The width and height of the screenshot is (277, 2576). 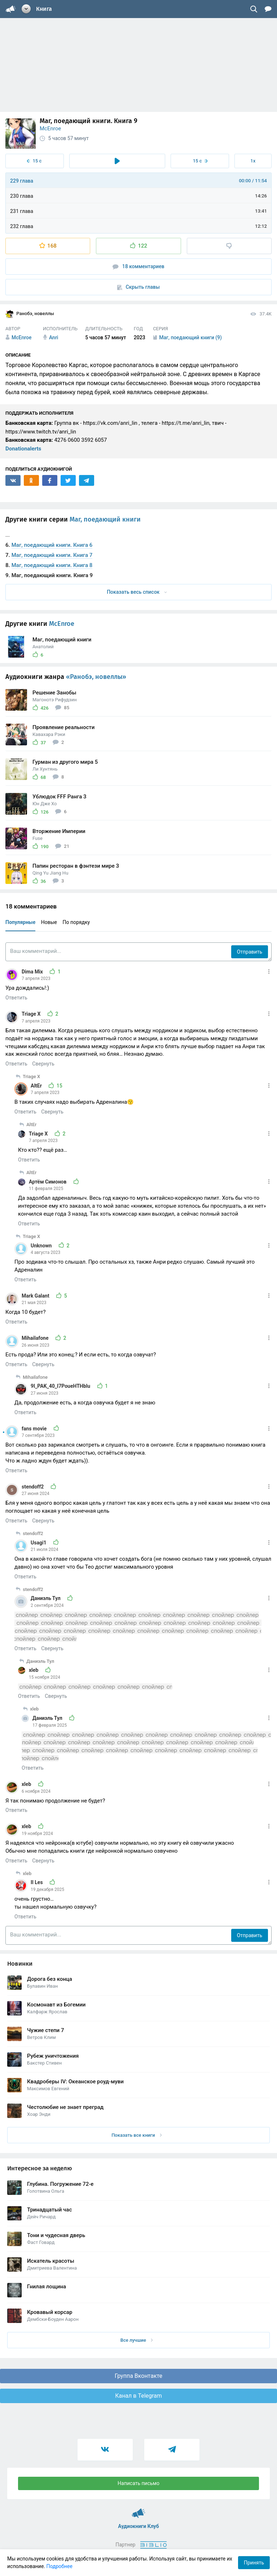 What do you see at coordinates (37, 1086) in the screenshot?
I see `AltEr` at bounding box center [37, 1086].